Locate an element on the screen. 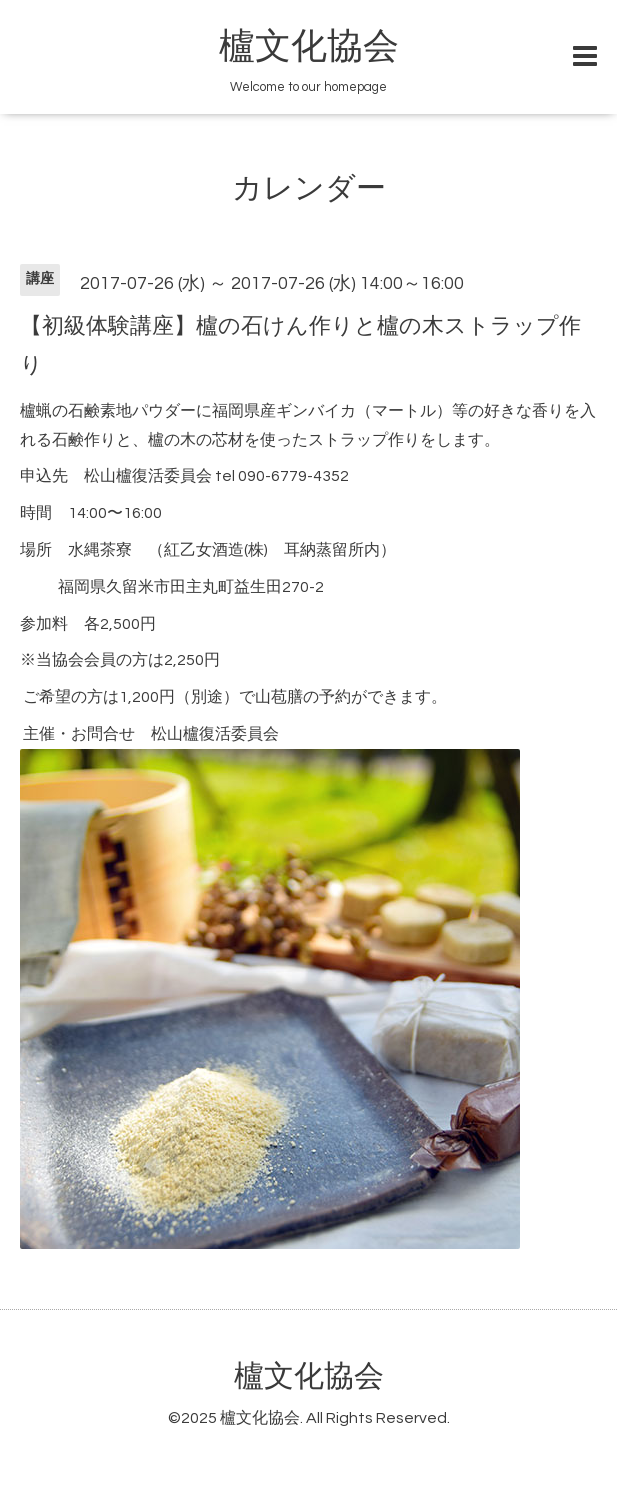 The image size is (617, 1502). 櫨文化協会 is located at coordinates (309, 47).